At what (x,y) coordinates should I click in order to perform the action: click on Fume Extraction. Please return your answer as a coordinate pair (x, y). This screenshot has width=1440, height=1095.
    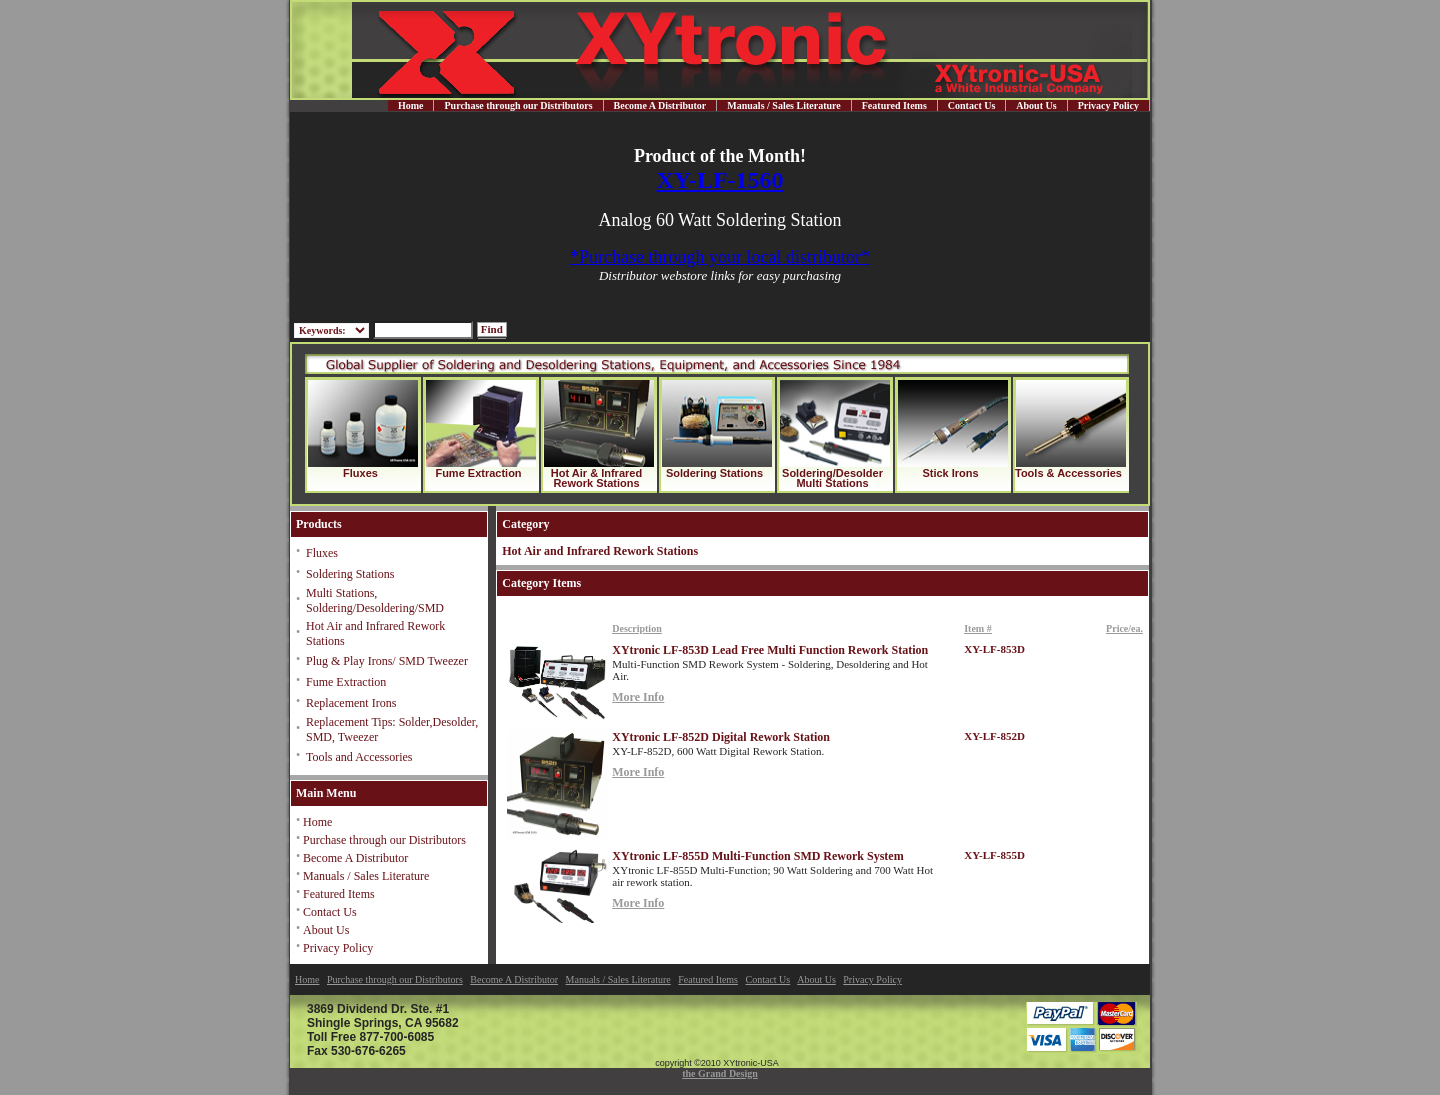
    Looking at the image, I should click on (478, 473).